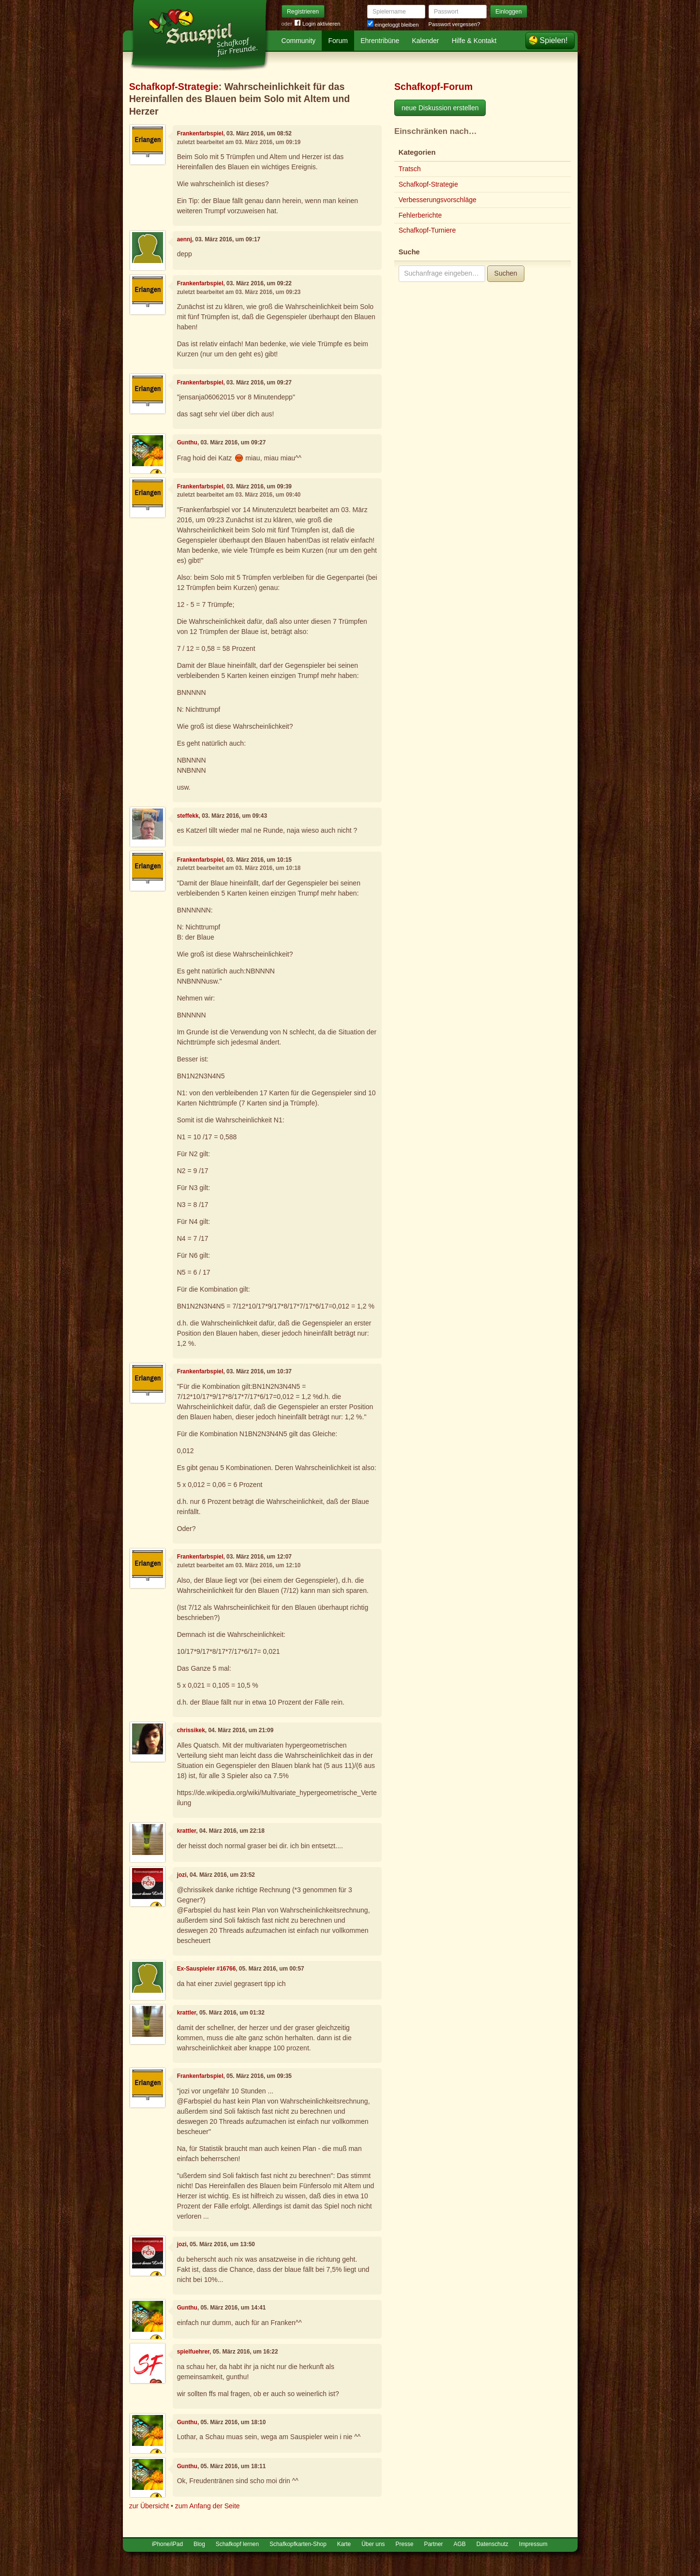 The image size is (700, 2576). Describe the element at coordinates (440, 108) in the screenshot. I see `neue Diskussion erstellen` at that location.